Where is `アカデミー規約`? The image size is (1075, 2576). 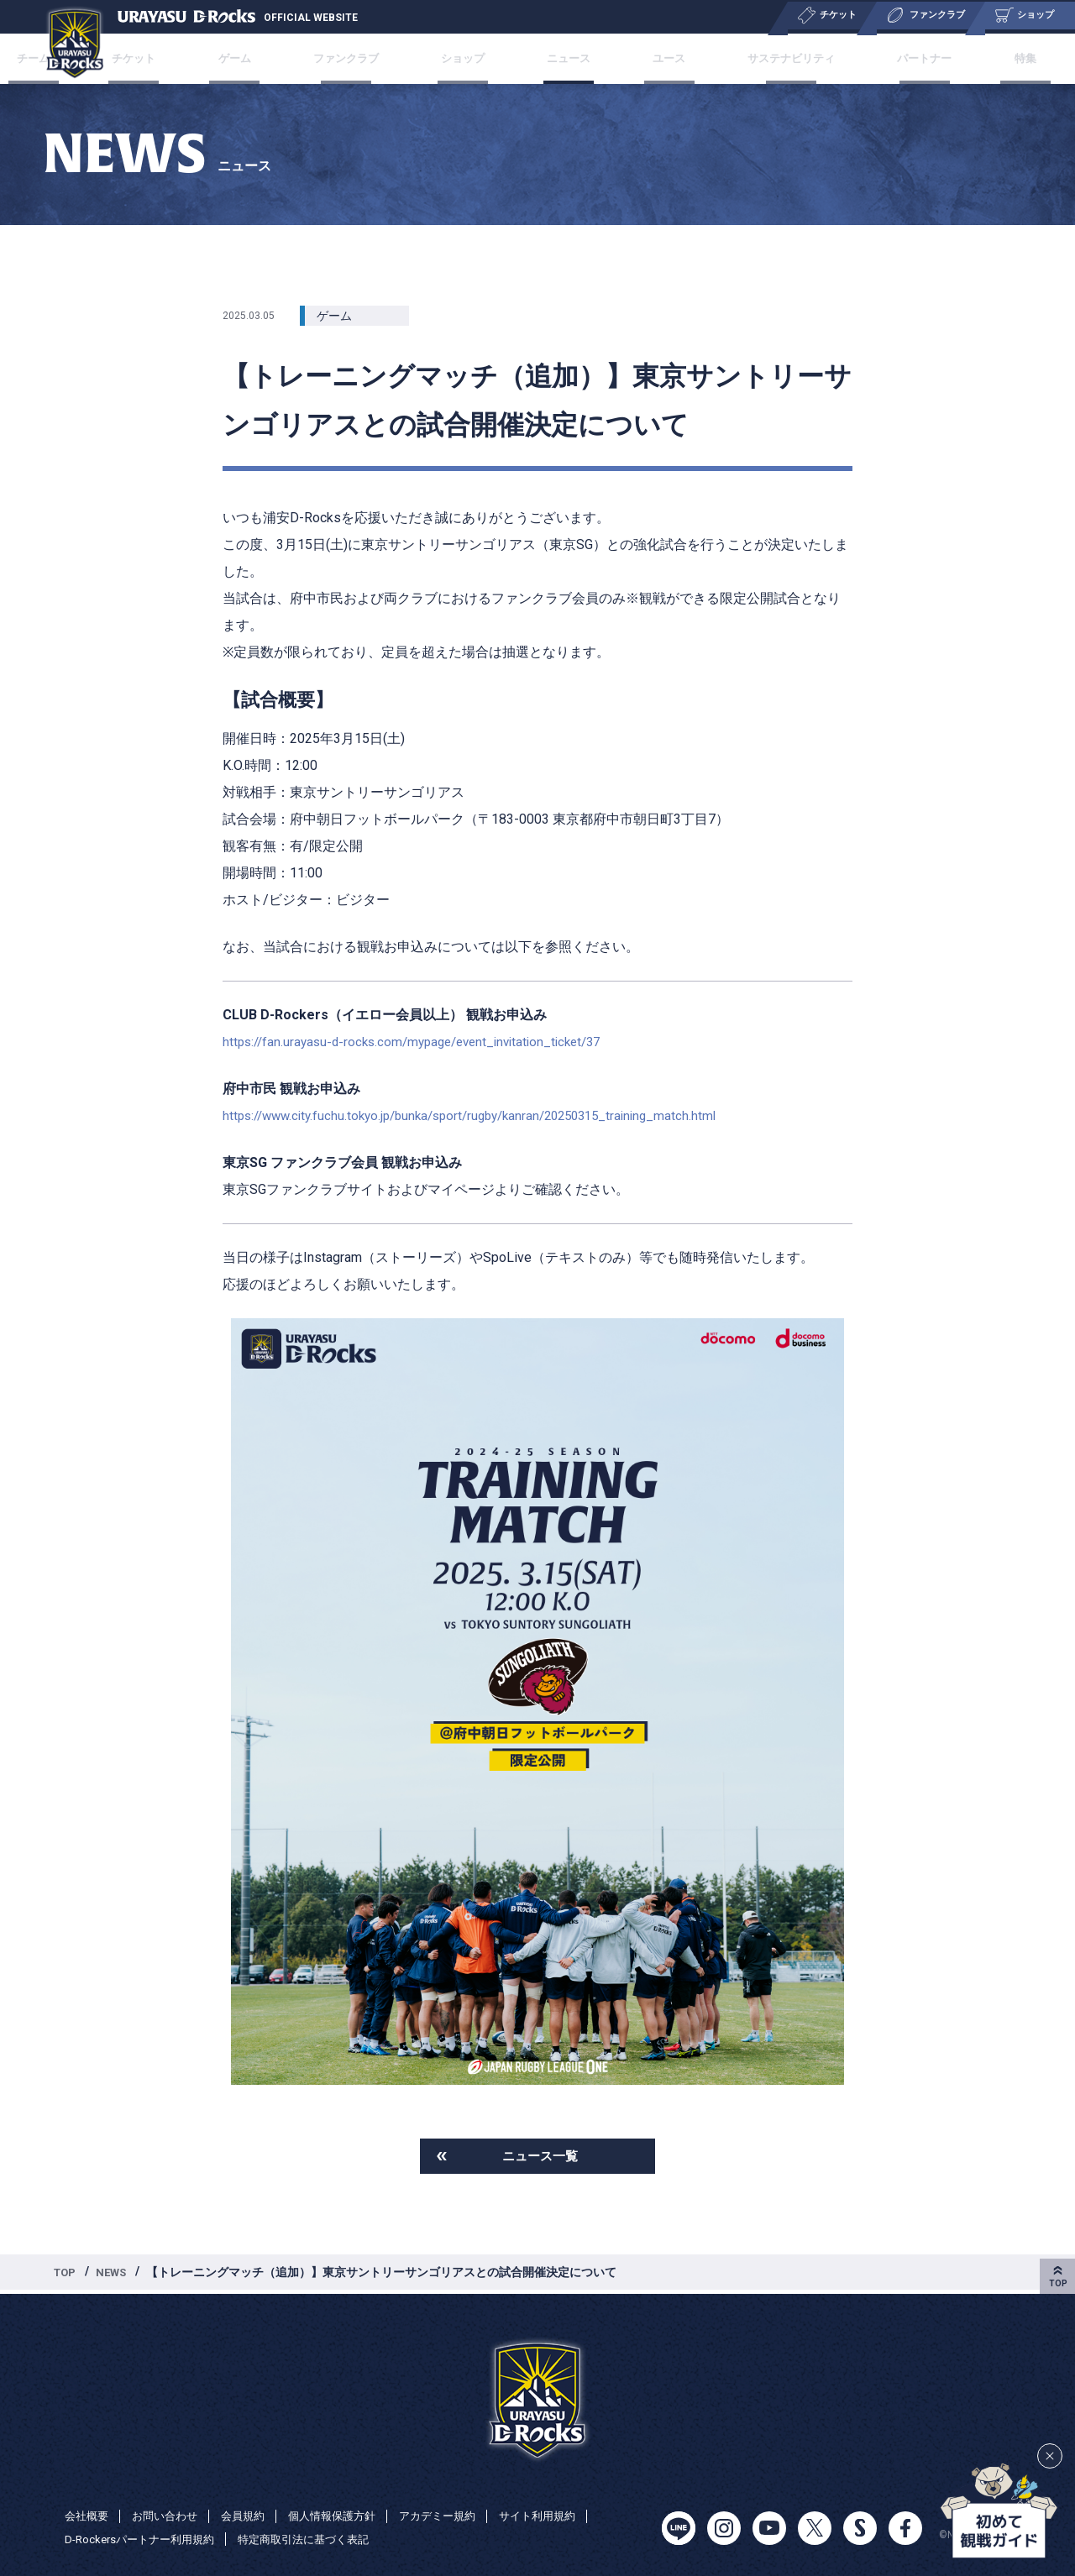
アカデミー規約 is located at coordinates (458, 2515).